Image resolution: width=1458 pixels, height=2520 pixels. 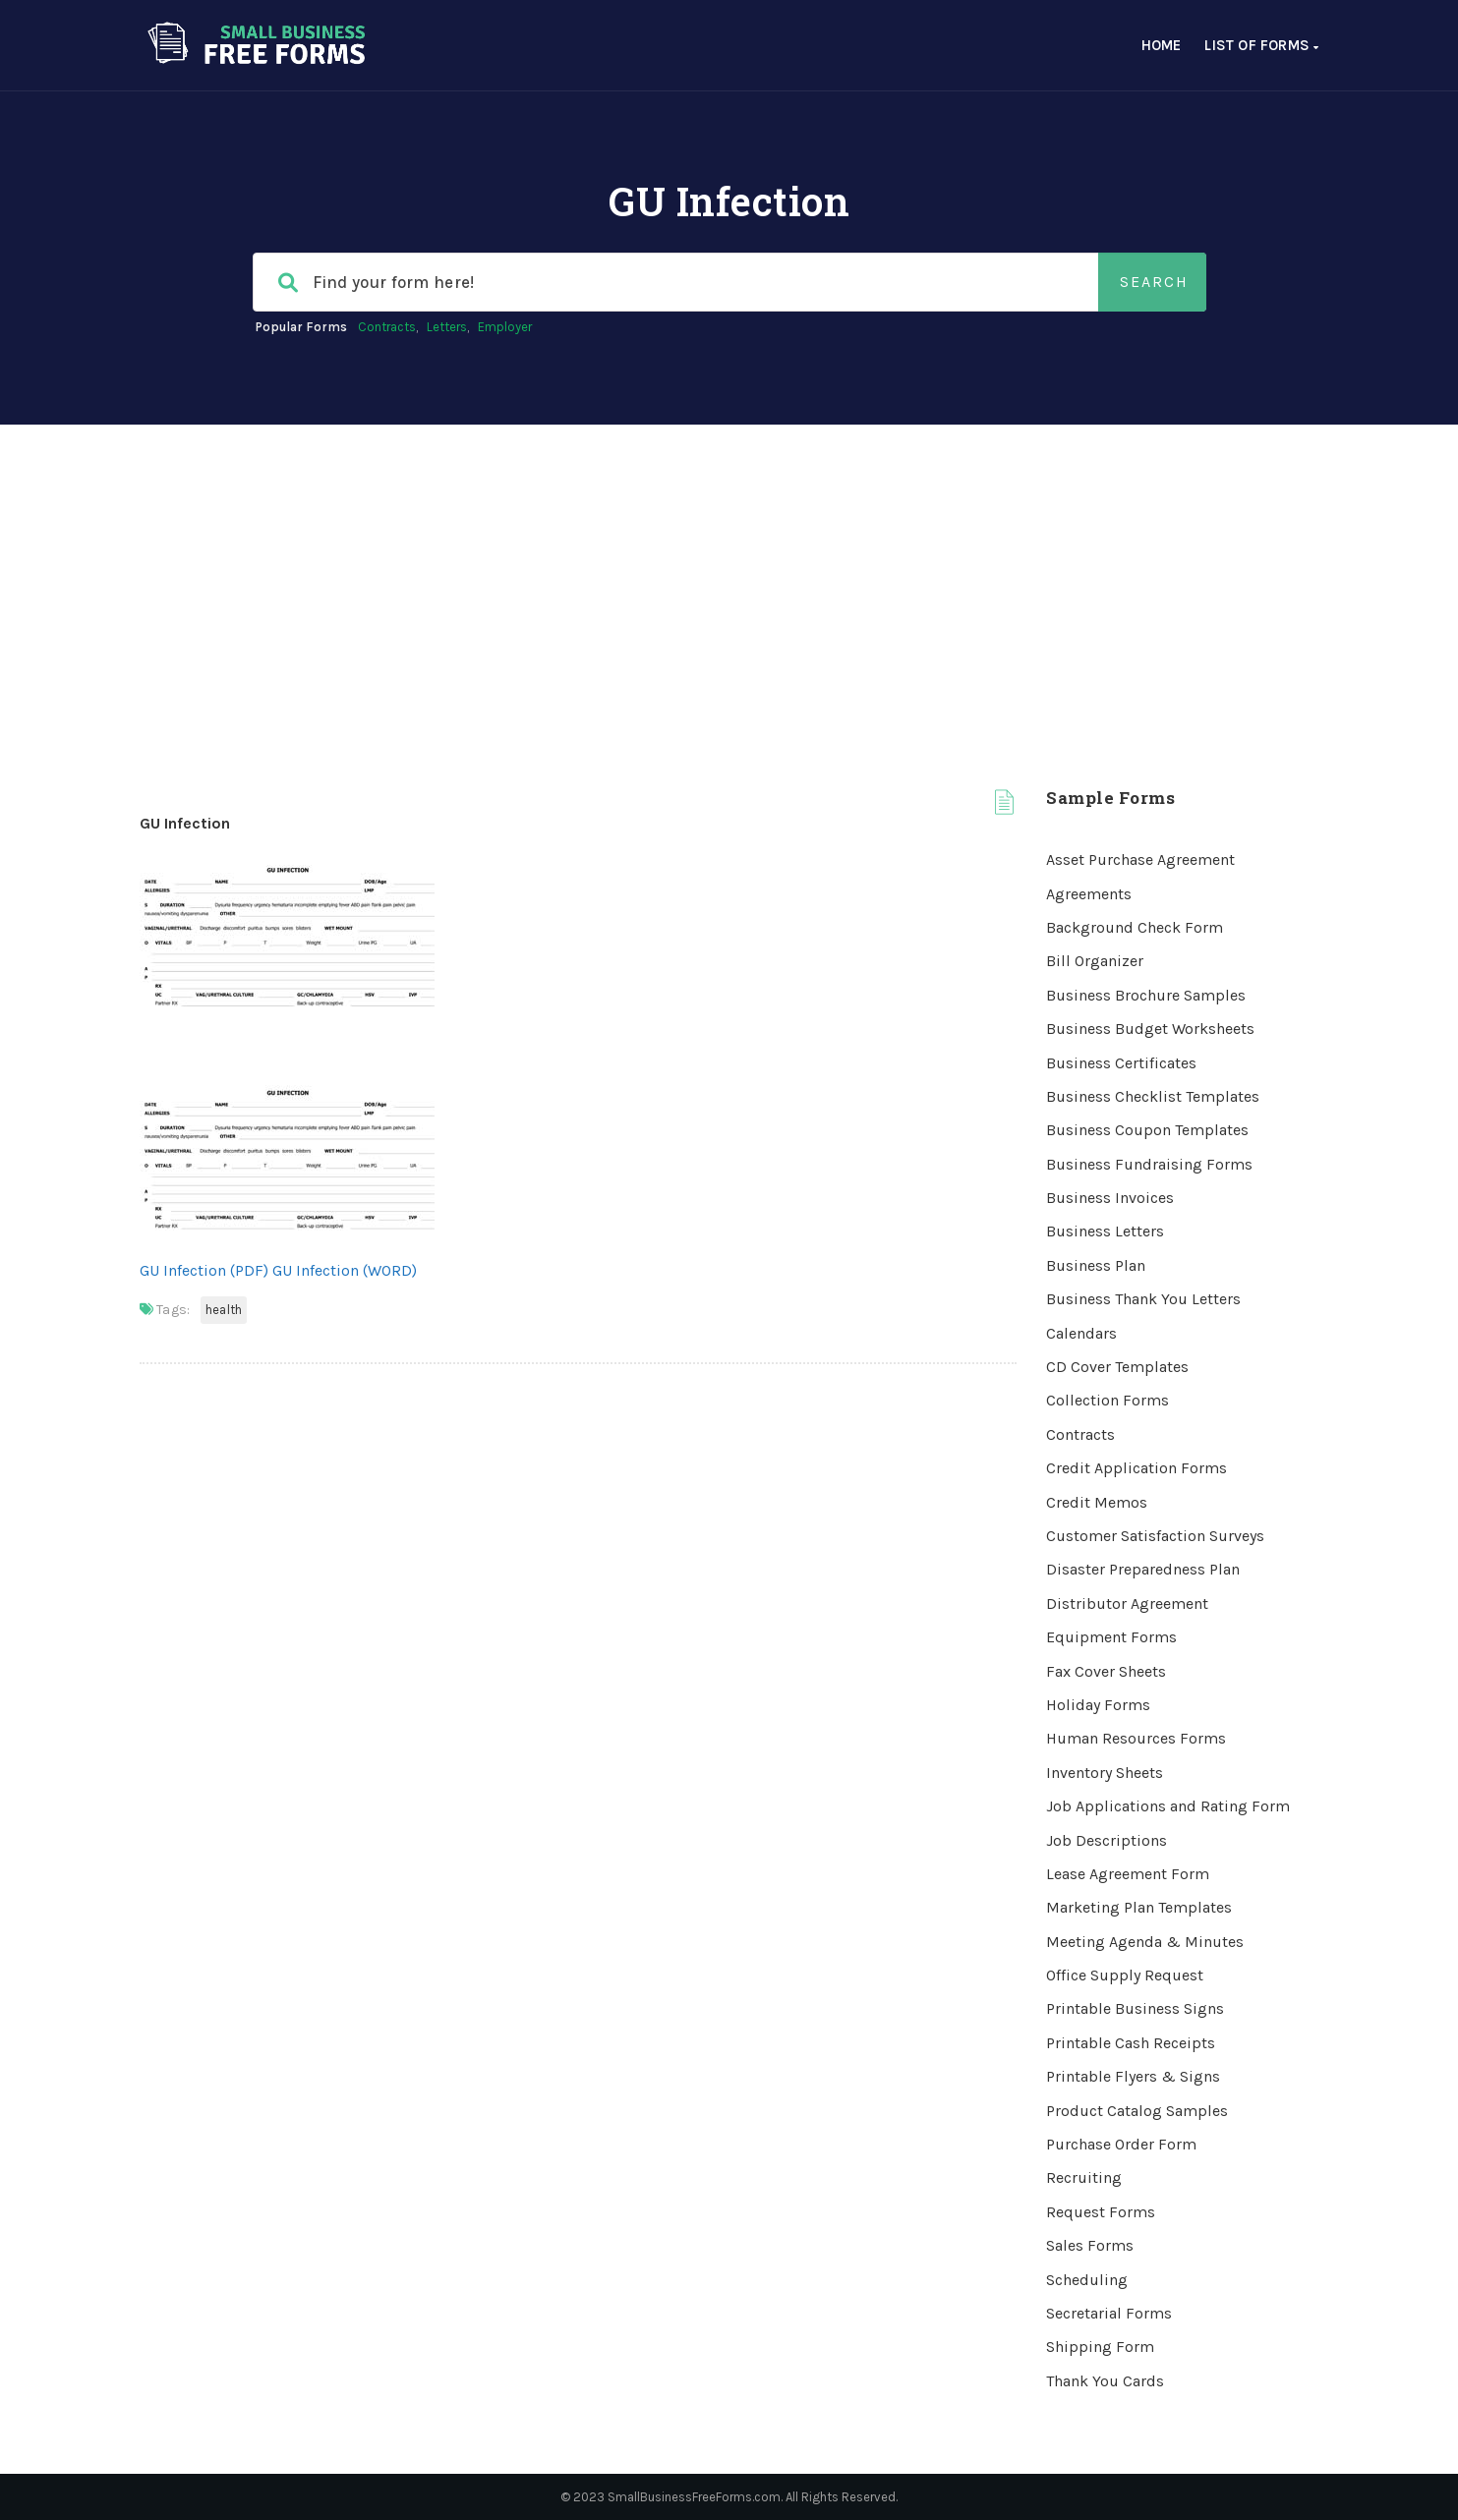 What do you see at coordinates (1110, 1197) in the screenshot?
I see `Business Invoices` at bounding box center [1110, 1197].